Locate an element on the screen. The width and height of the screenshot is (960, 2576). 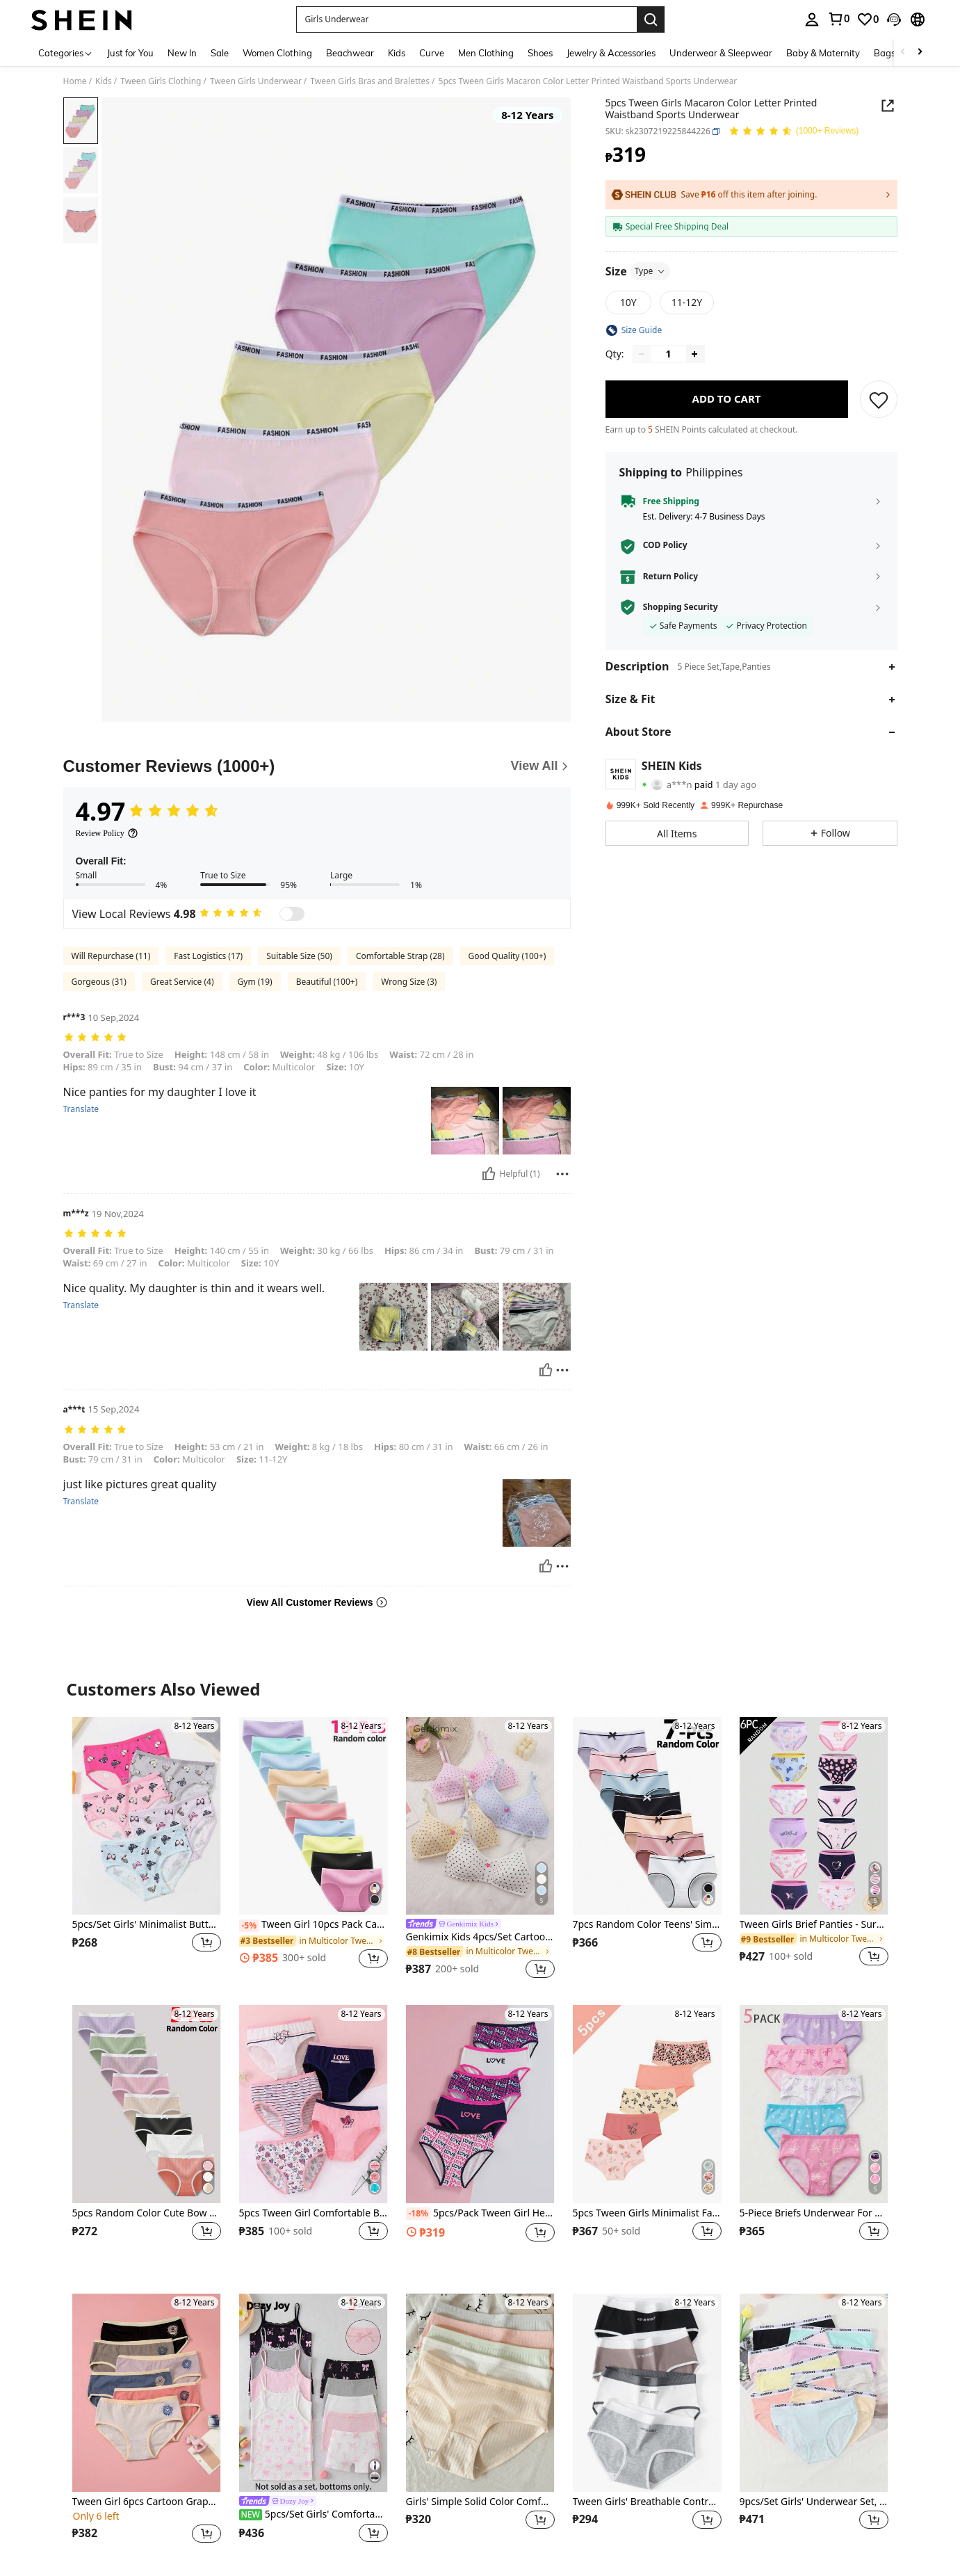
Tween Girls Clothing is located at coordinates (160, 81).